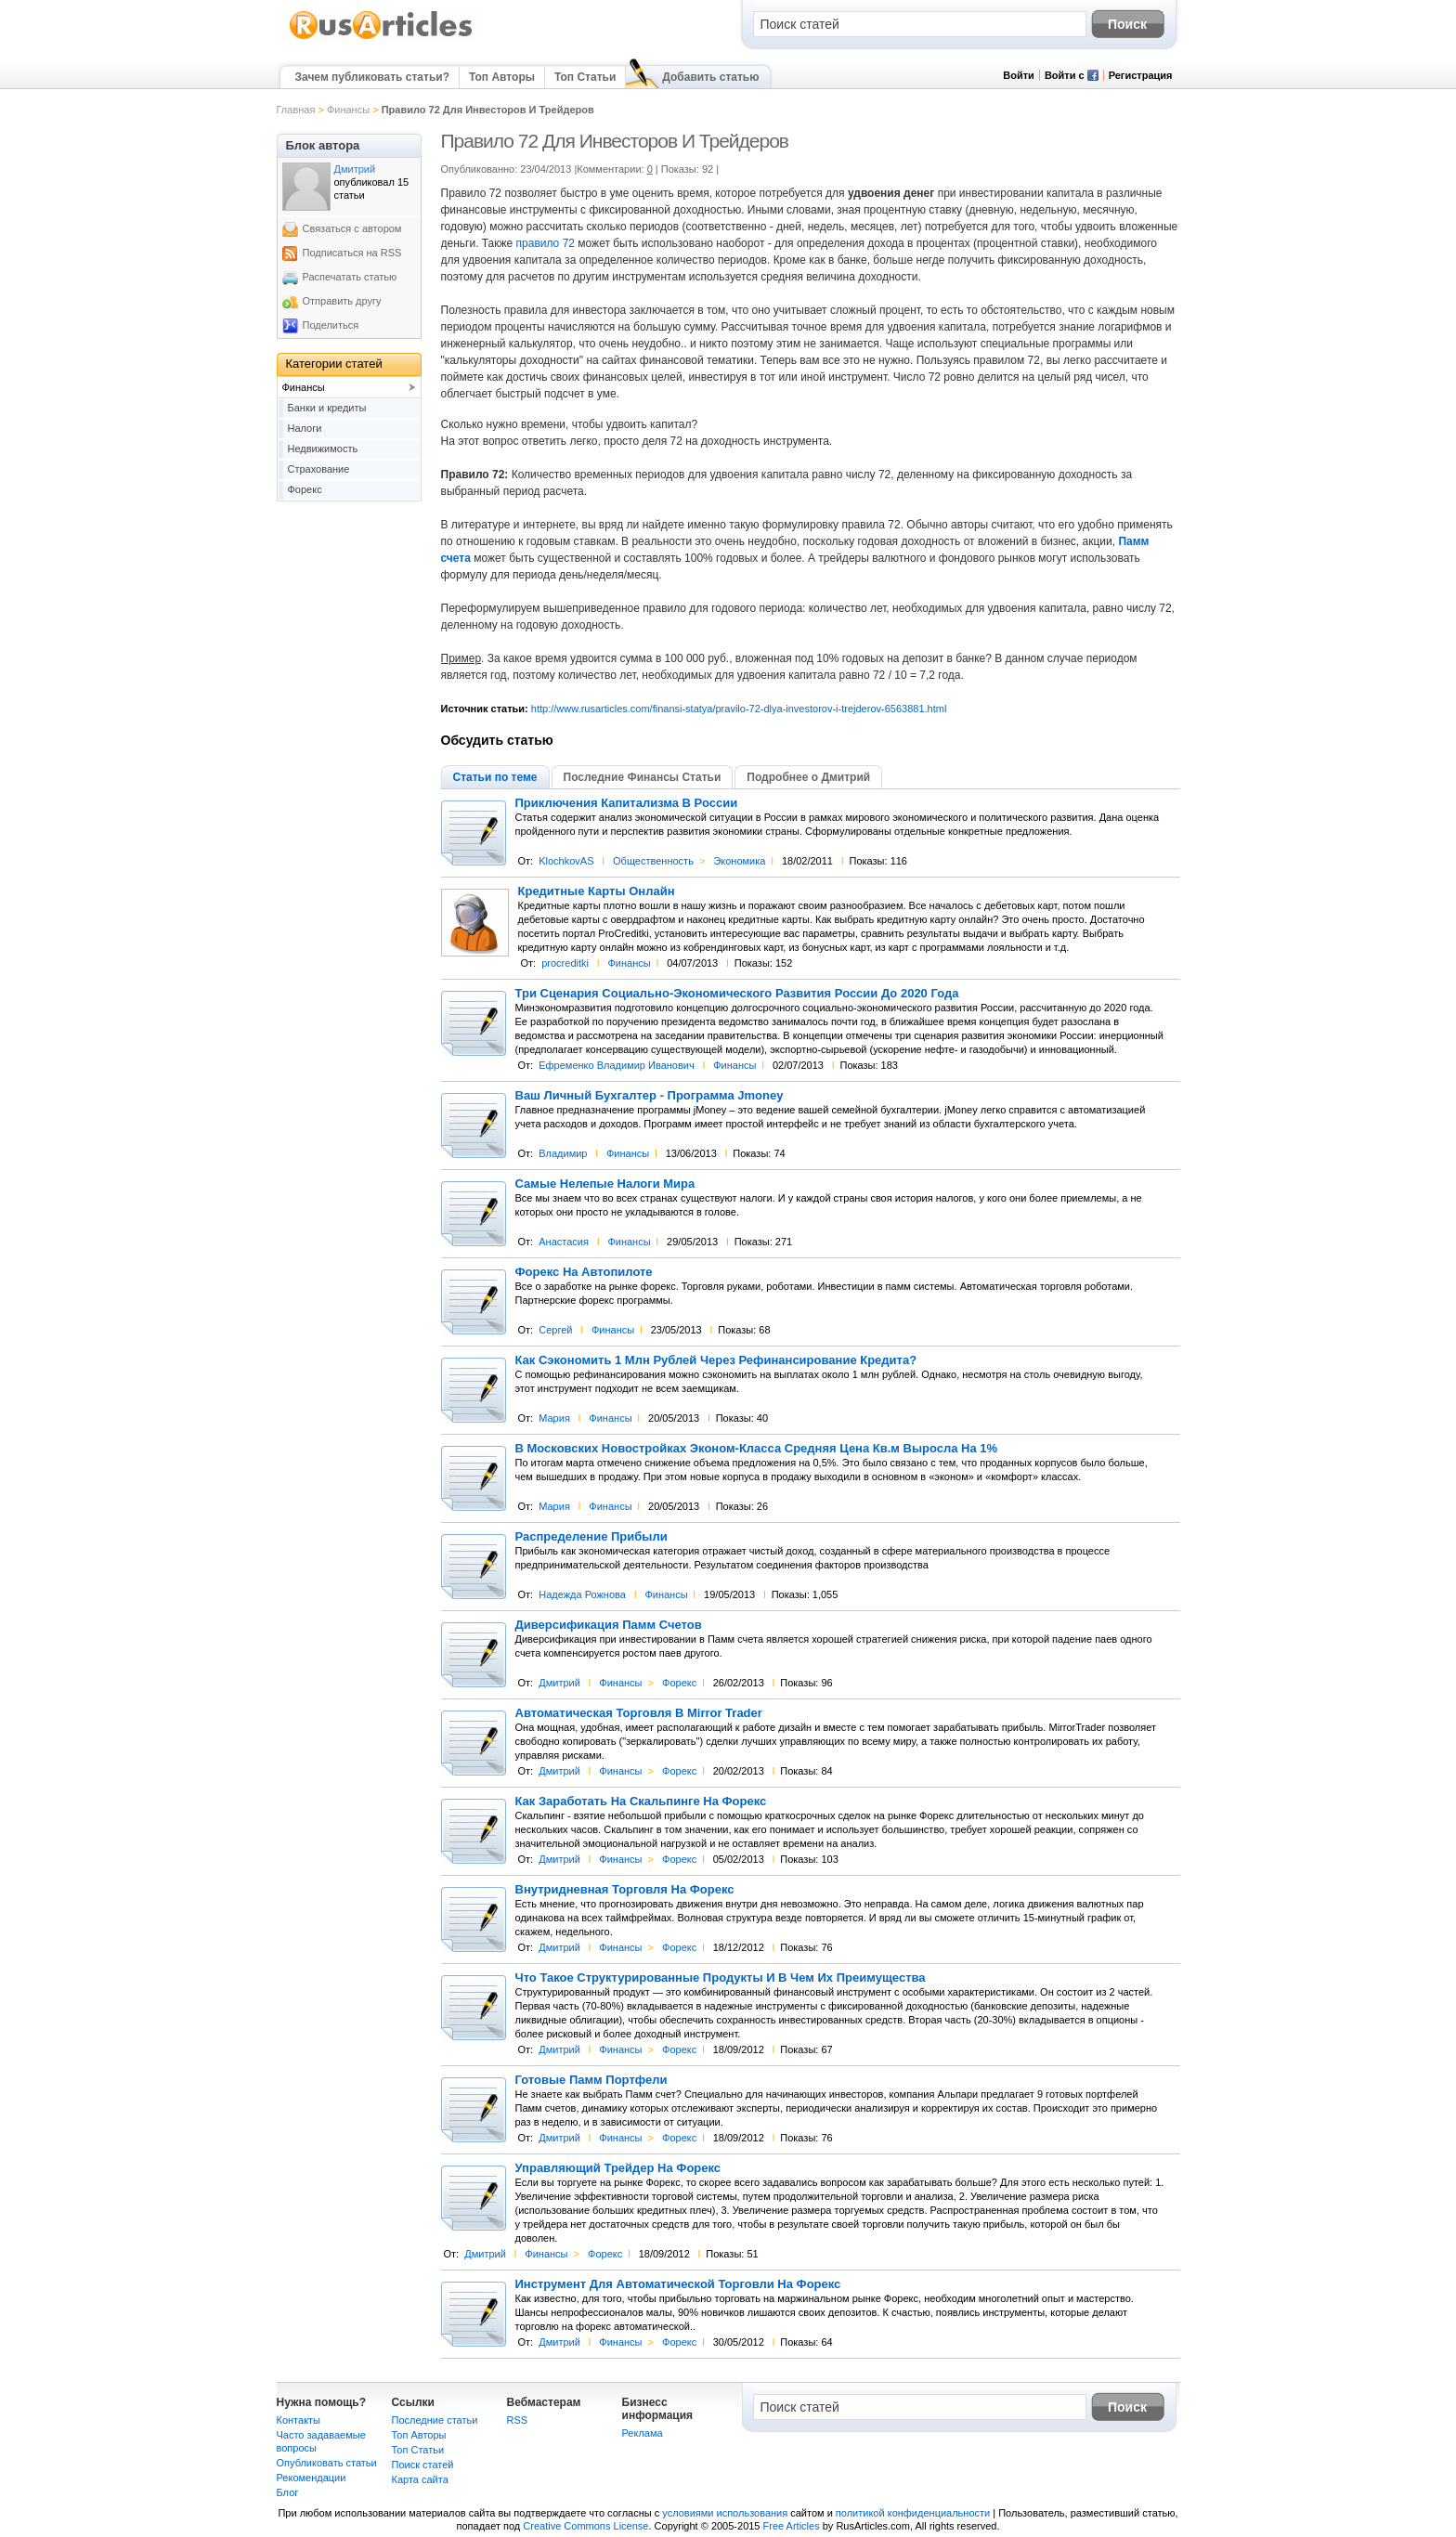  What do you see at coordinates (296, 109) in the screenshot?
I see `Главная` at bounding box center [296, 109].